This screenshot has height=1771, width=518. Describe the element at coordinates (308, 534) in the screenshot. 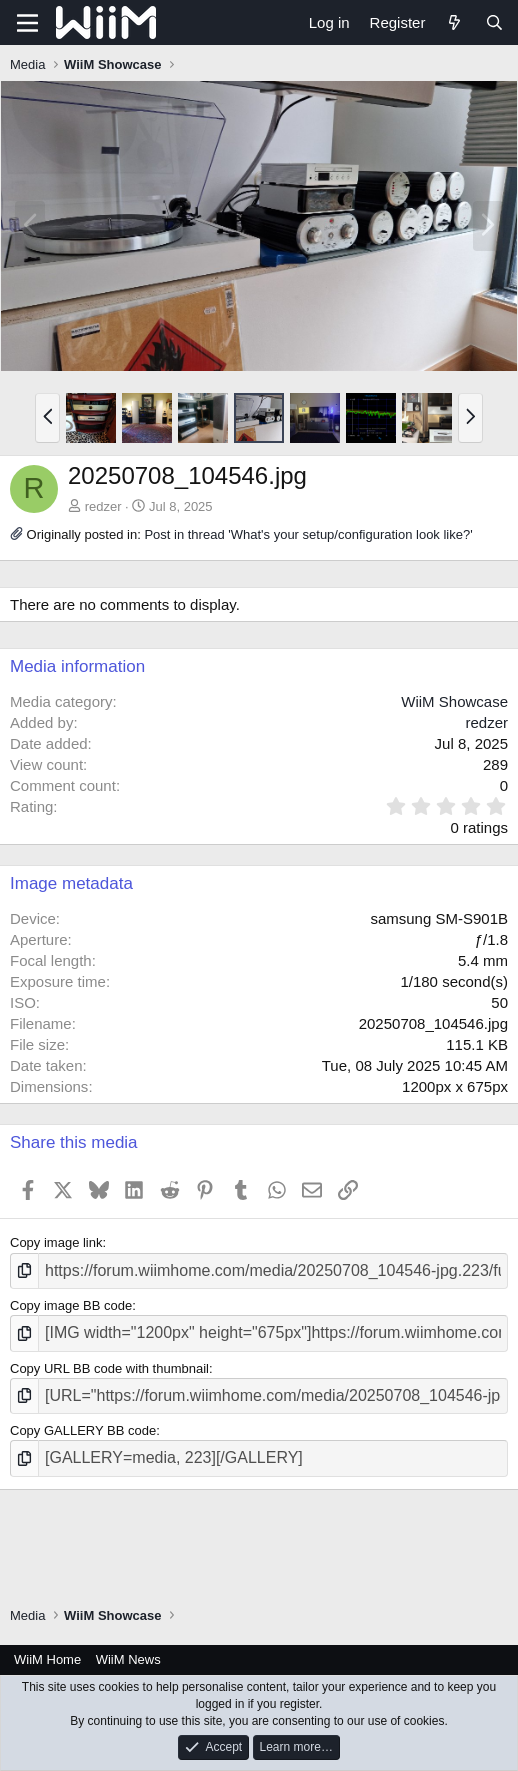

I see `Post in thread 'What's your setup/configuration look like?'` at that location.